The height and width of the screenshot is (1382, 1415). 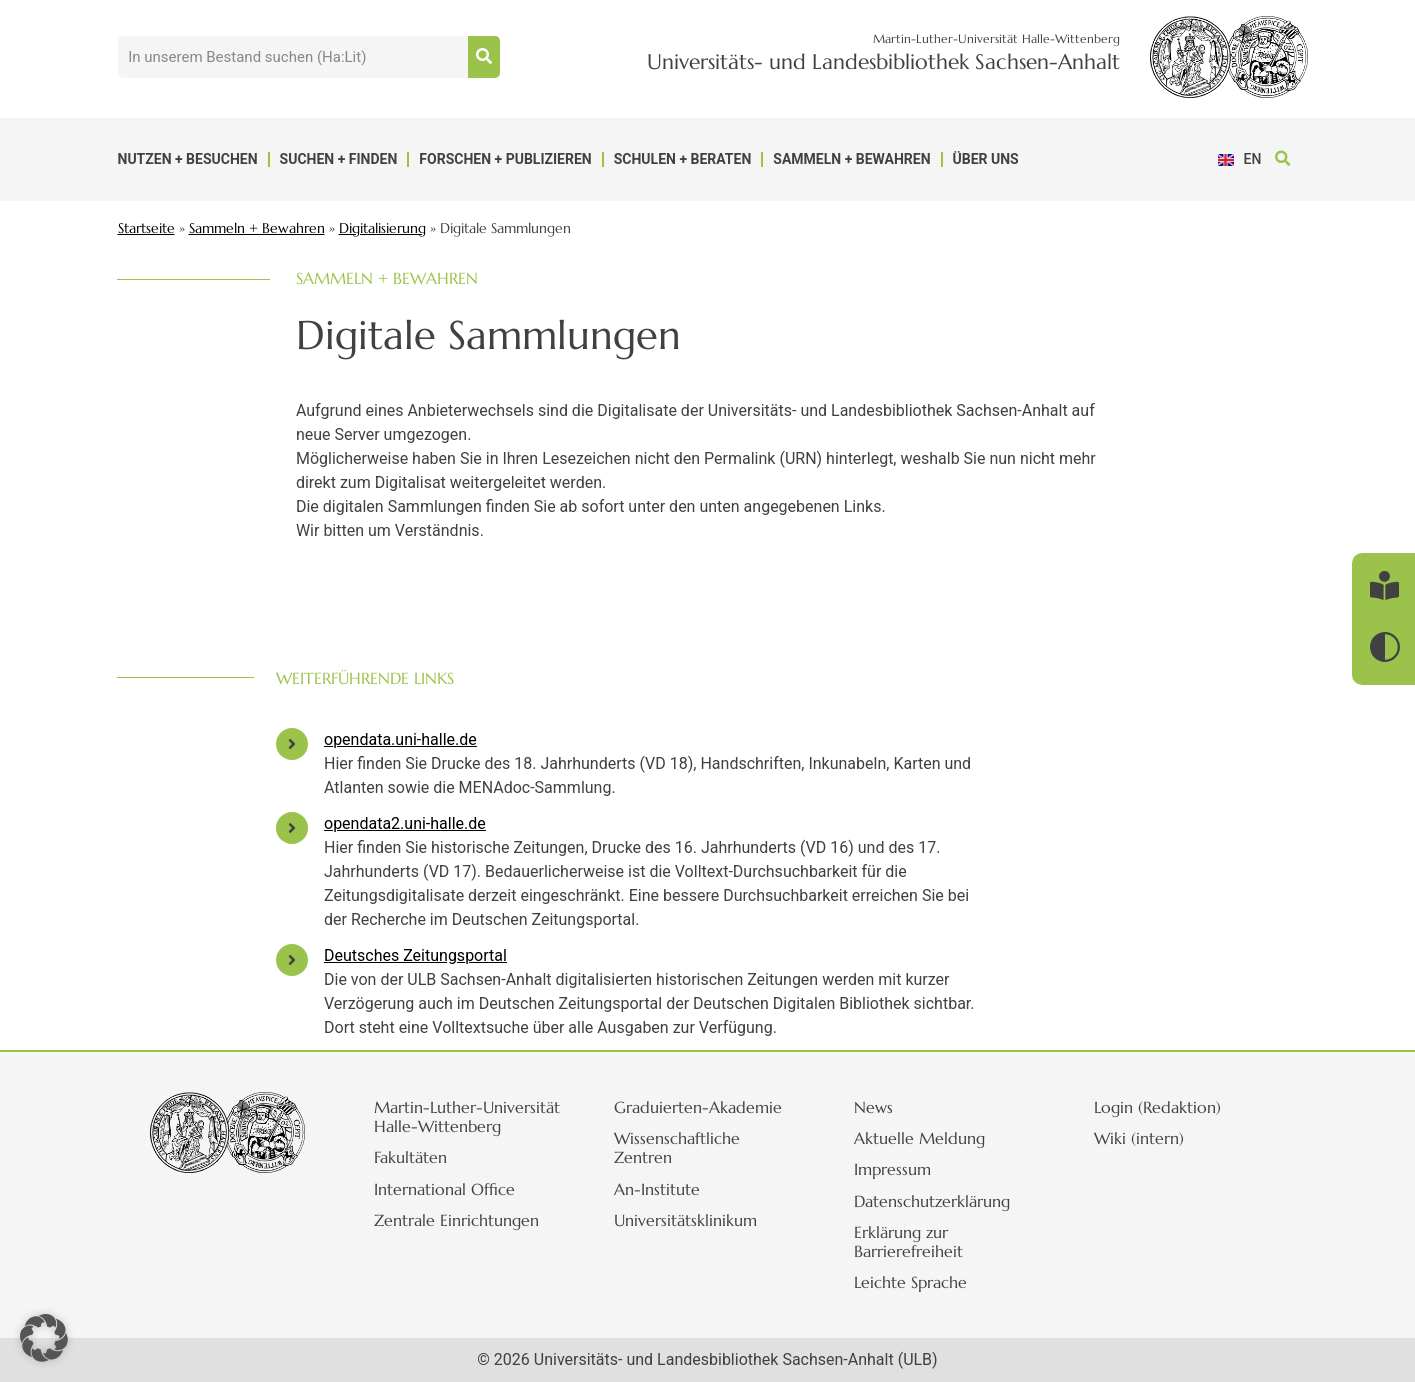 What do you see at coordinates (683, 159) in the screenshot?
I see `Schulen + Beraten` at bounding box center [683, 159].